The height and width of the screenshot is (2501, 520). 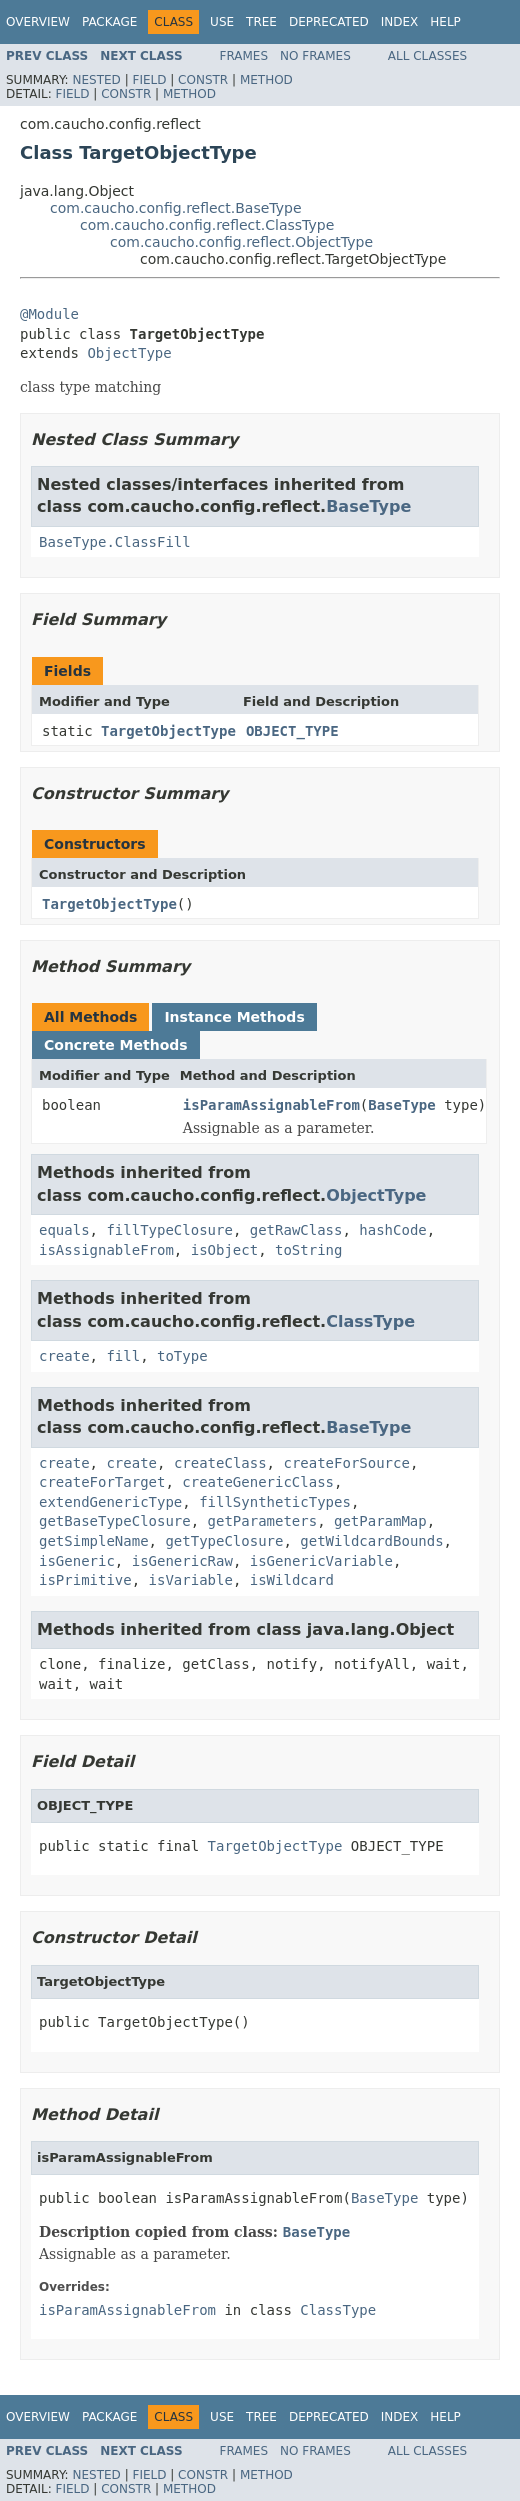 I want to click on createClass, so click(x=220, y=1463).